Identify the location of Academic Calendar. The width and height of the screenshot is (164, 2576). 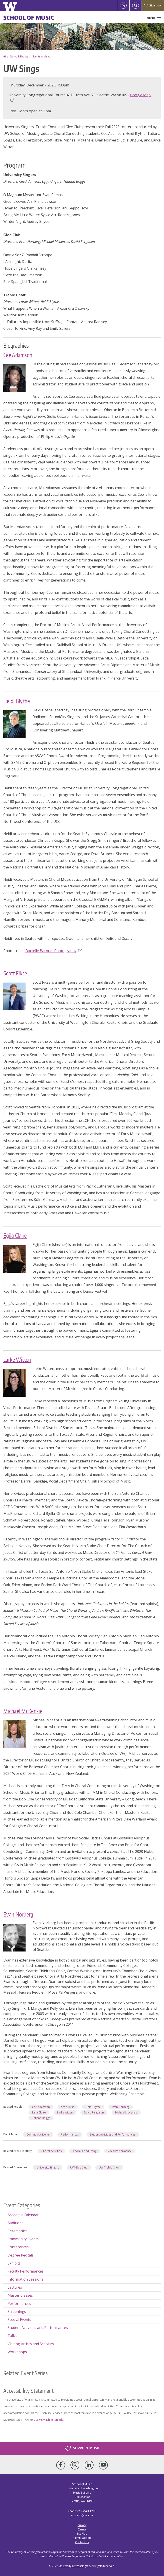
(23, 2214).